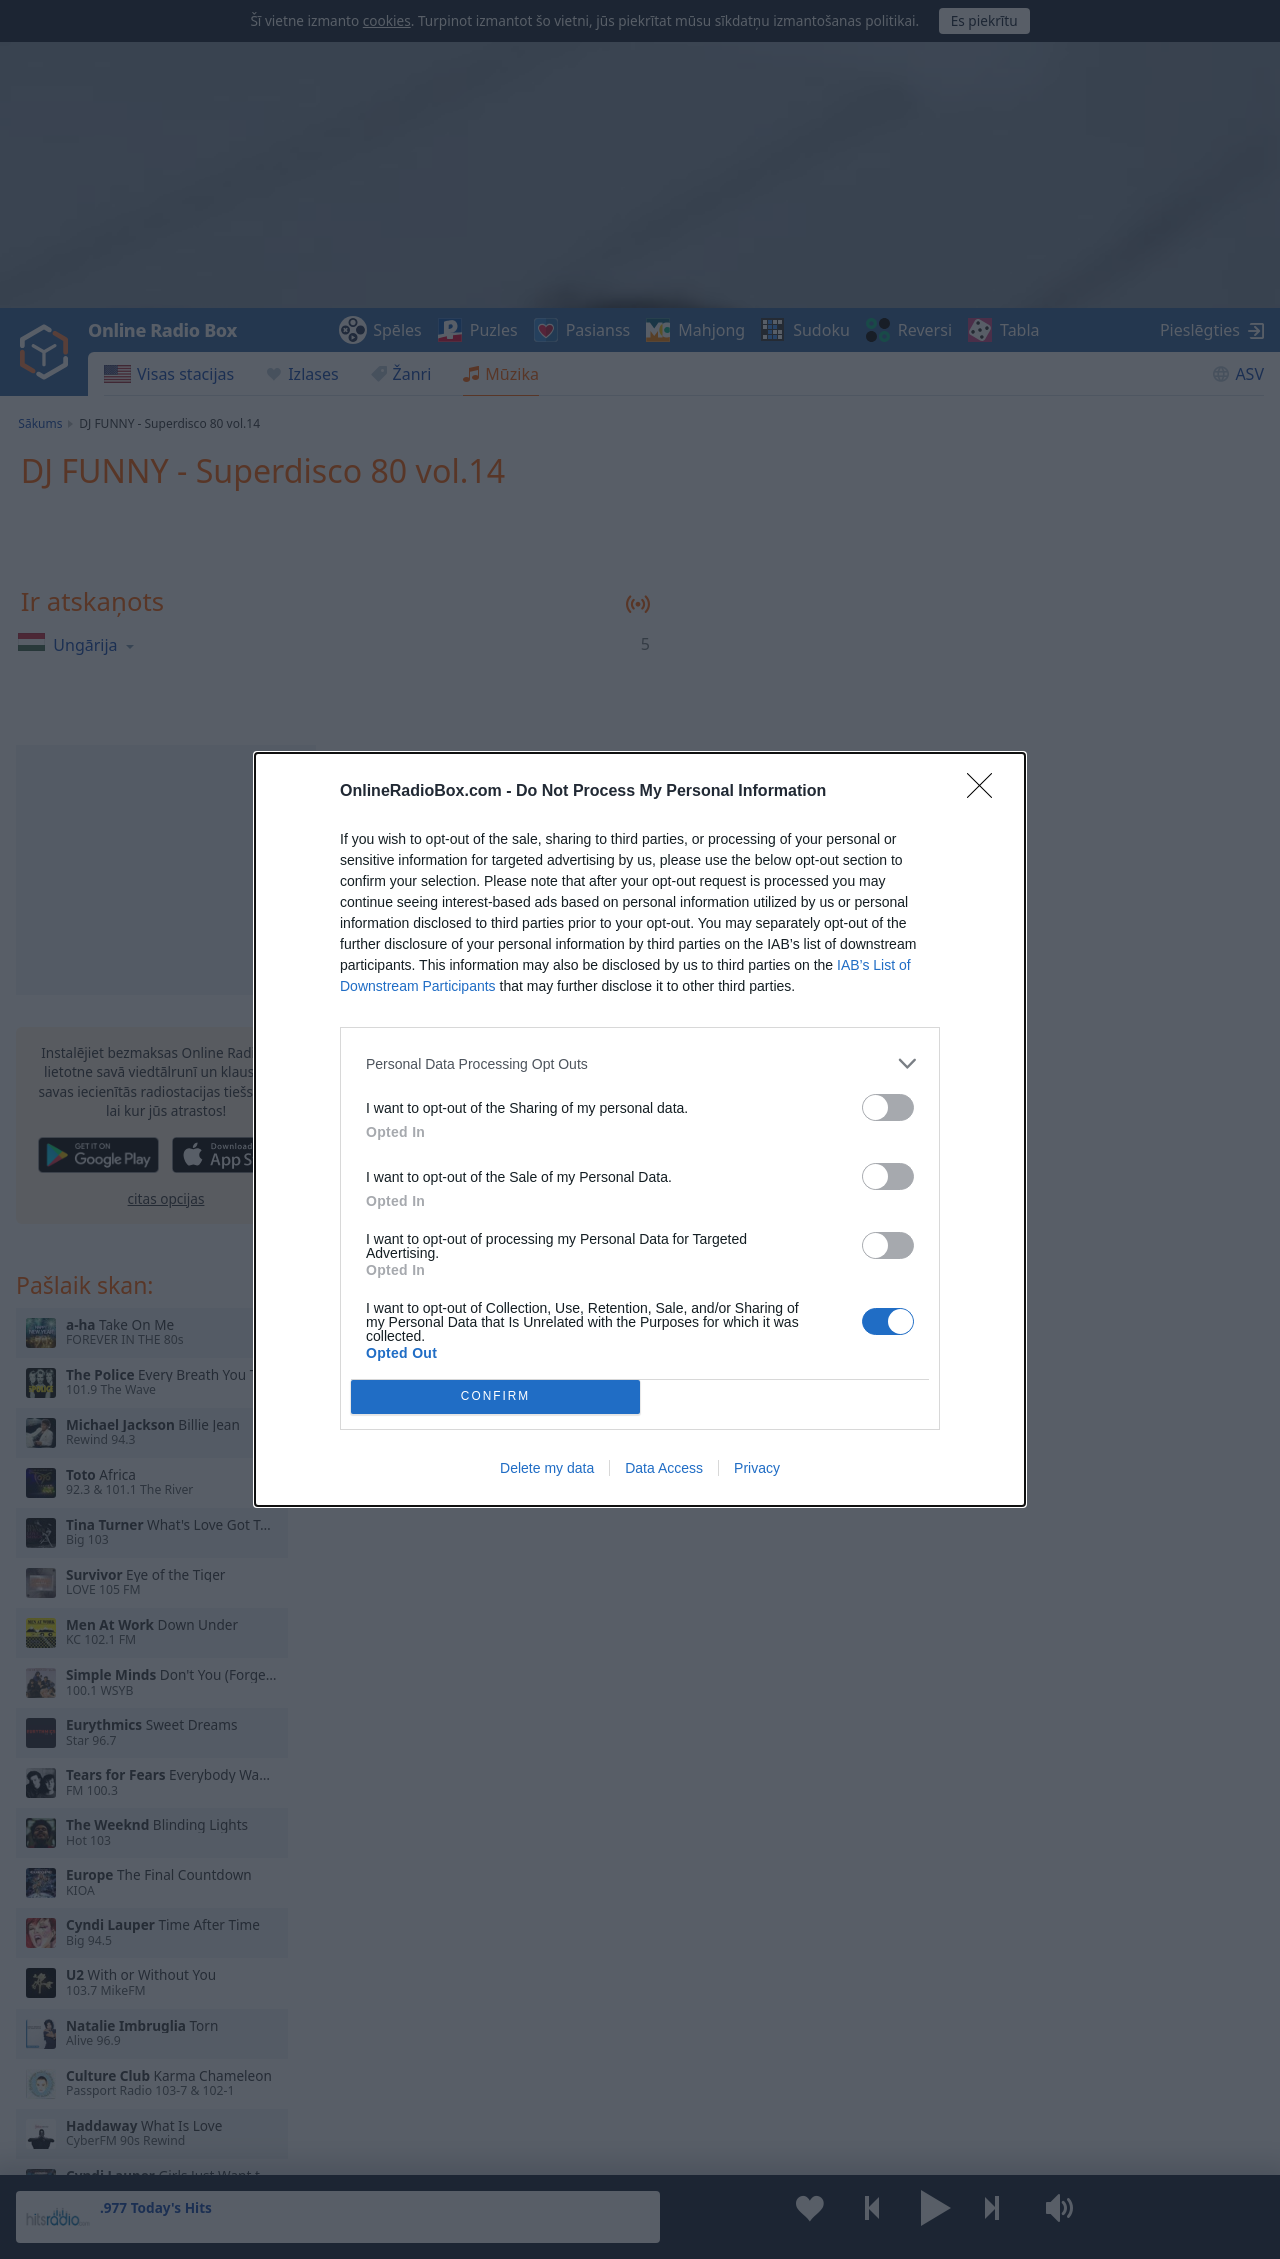  What do you see at coordinates (757, 1468) in the screenshot?
I see `Privacy` at bounding box center [757, 1468].